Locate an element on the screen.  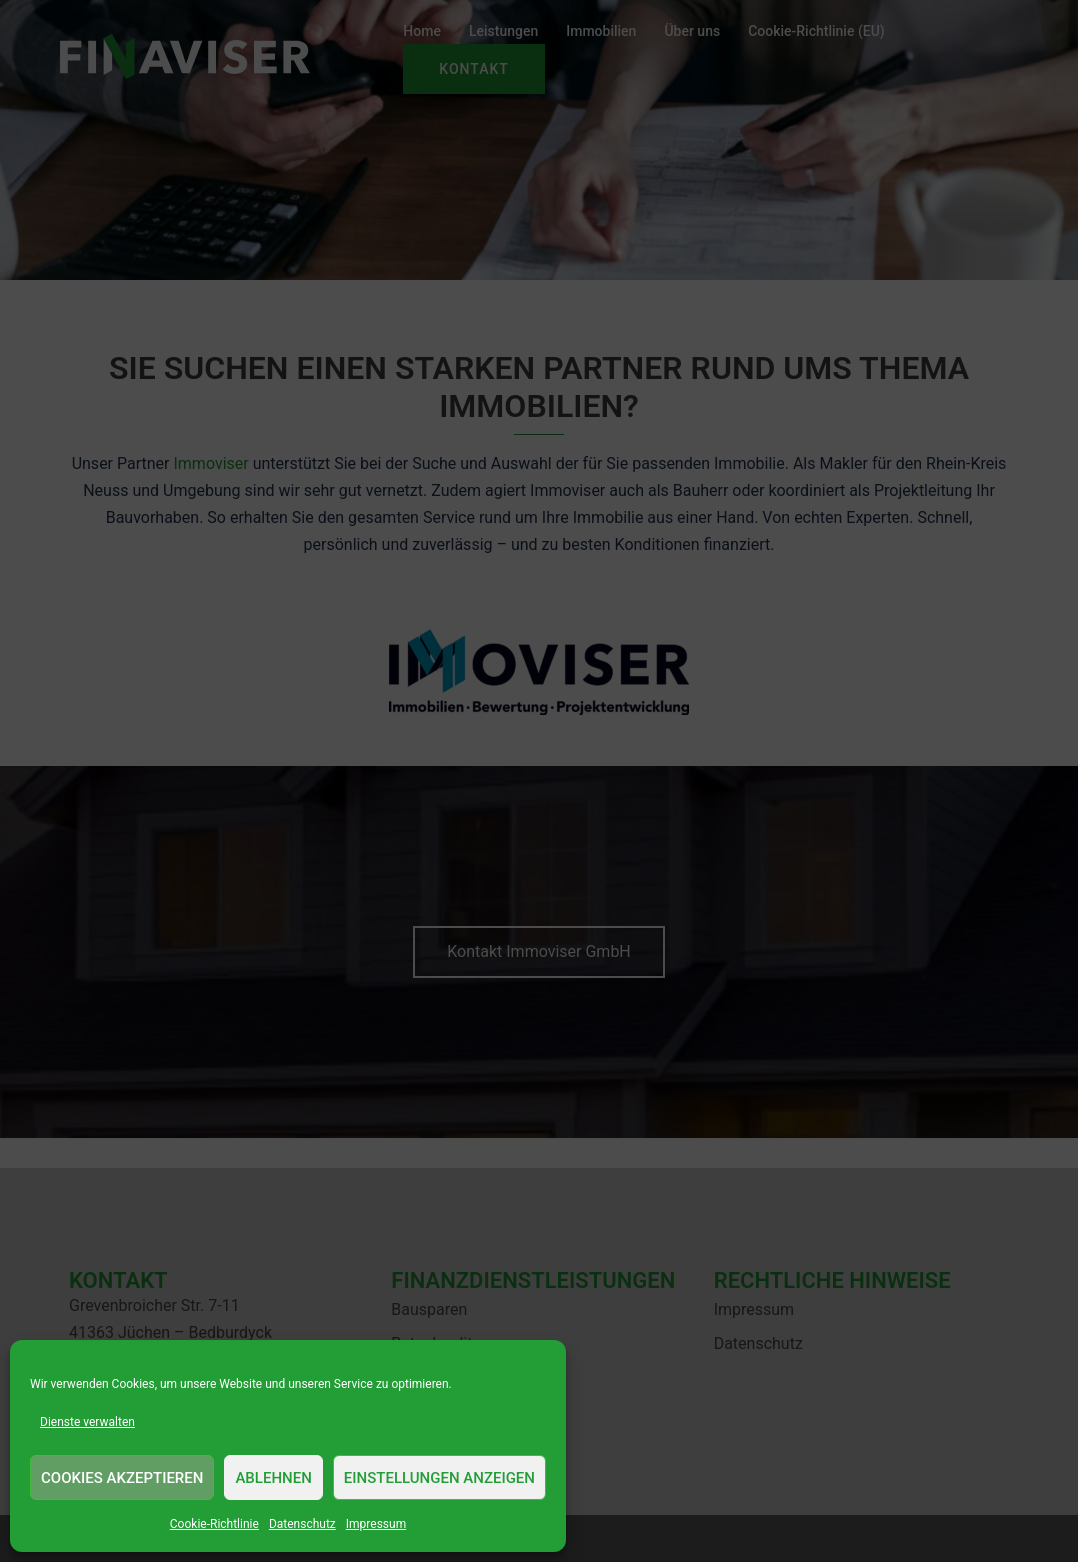
Dienste verwalten is located at coordinates (87, 1422).